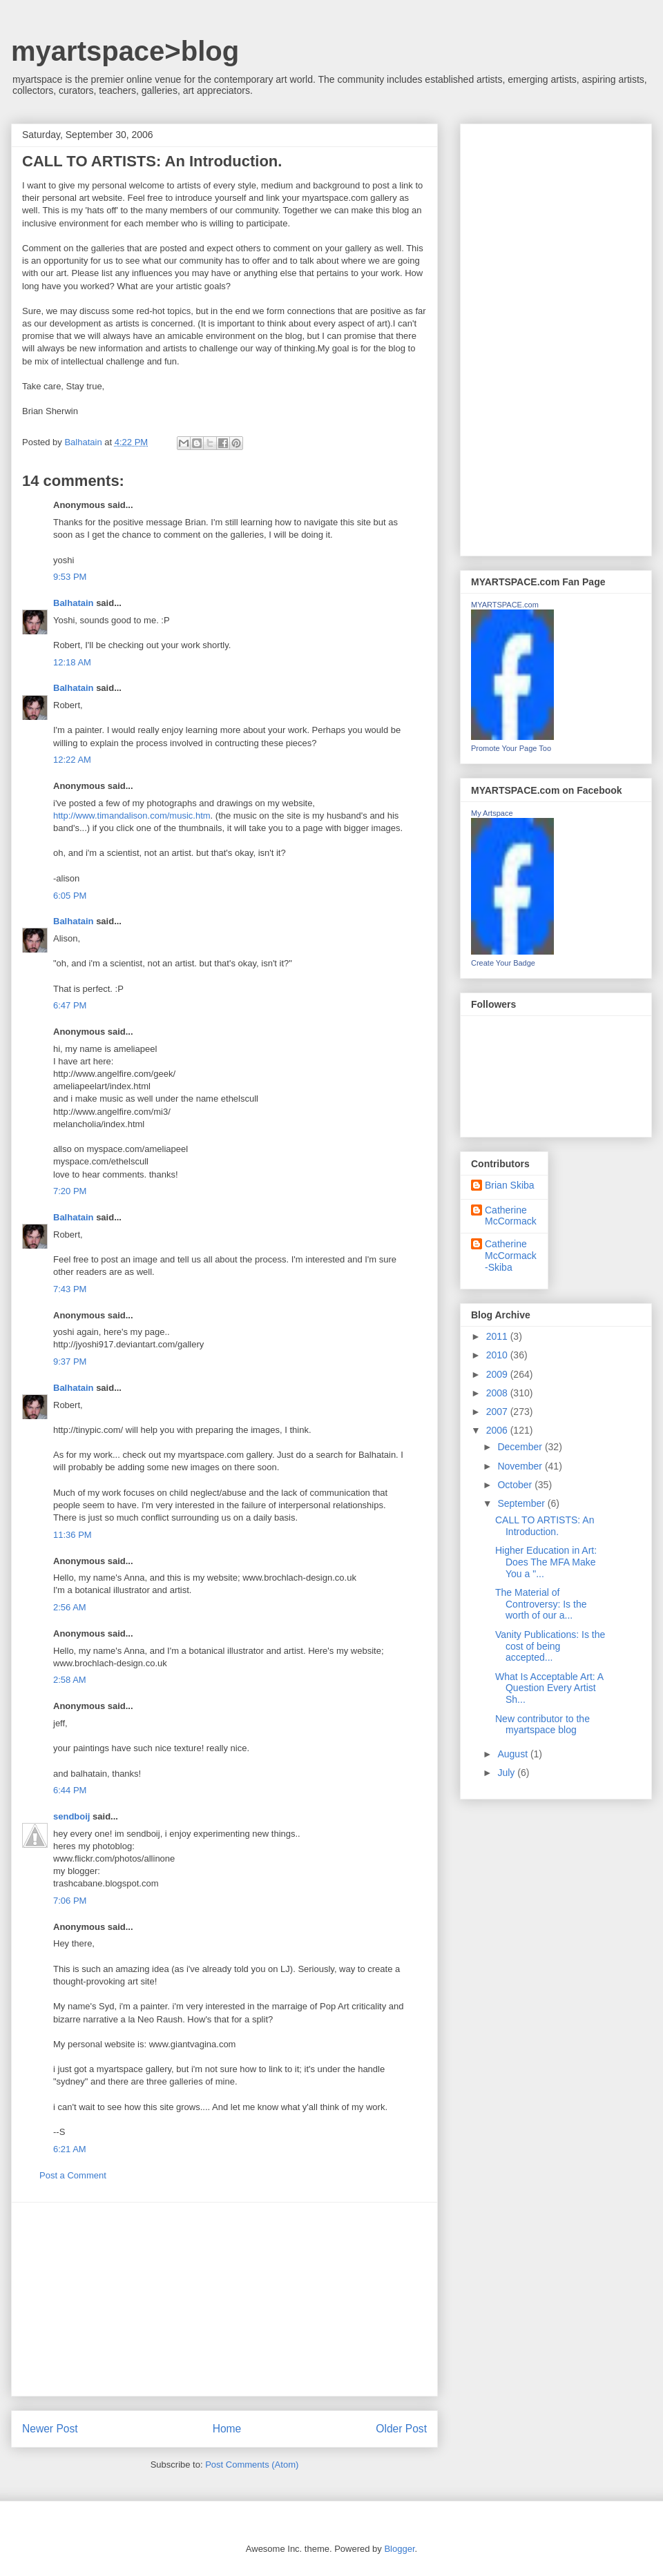  What do you see at coordinates (498, 1430) in the screenshot?
I see `2006` at bounding box center [498, 1430].